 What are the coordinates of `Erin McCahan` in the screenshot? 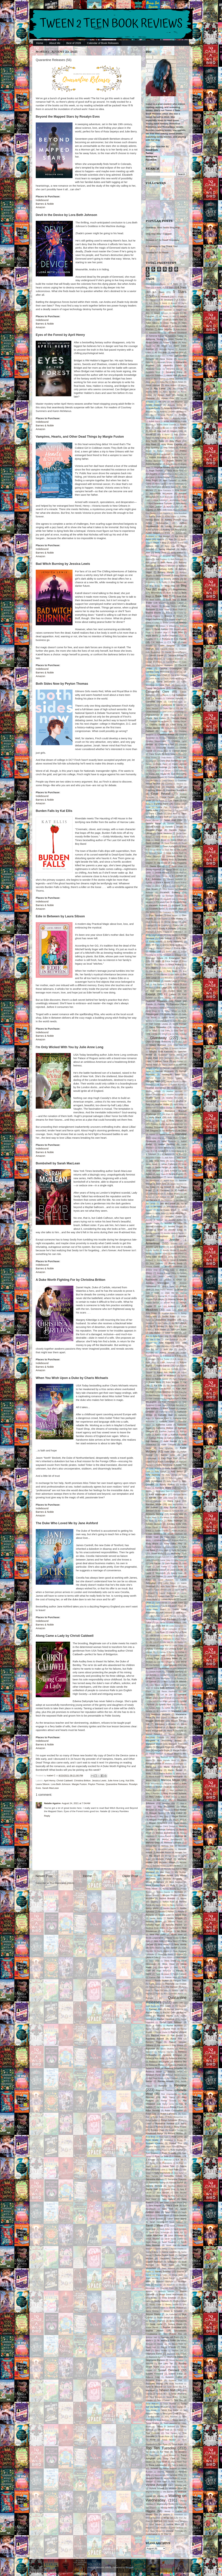 It's located at (167, 978).